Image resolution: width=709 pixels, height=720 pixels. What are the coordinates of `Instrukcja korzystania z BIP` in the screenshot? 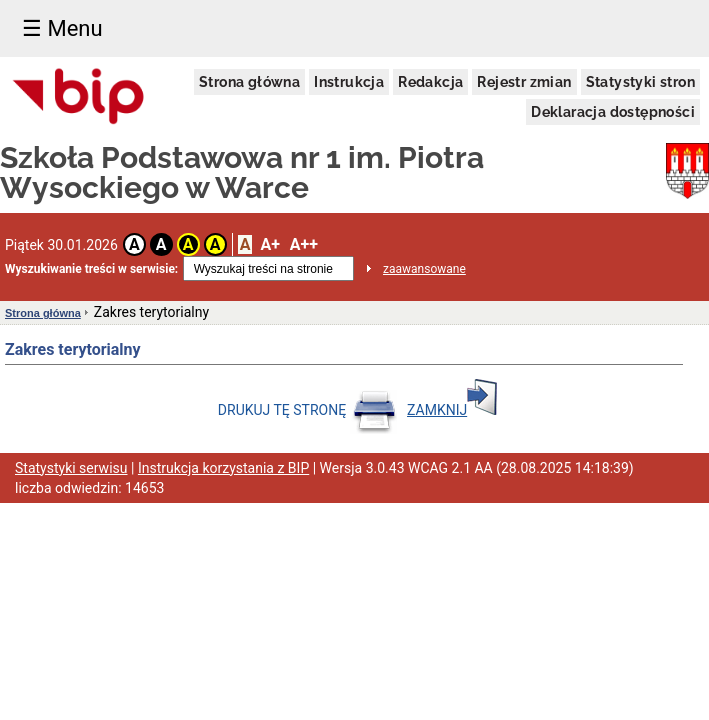 It's located at (223, 468).